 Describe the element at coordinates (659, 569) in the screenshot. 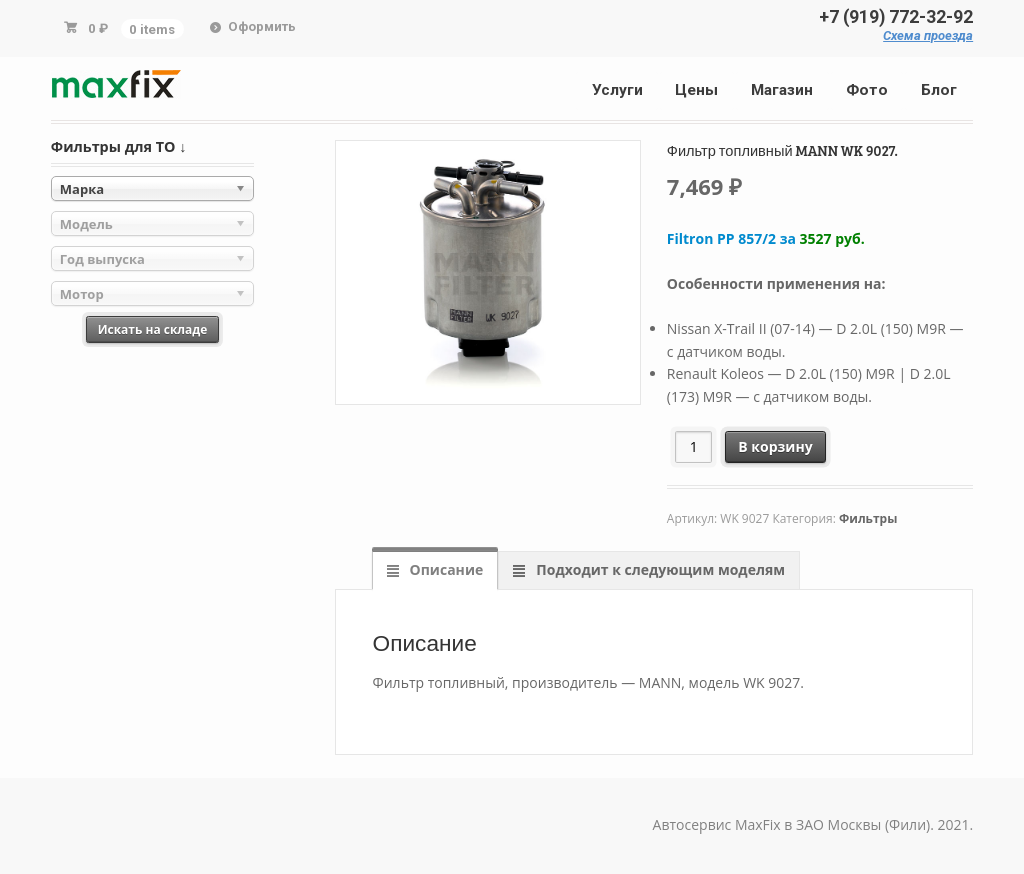

I see `Подходит к следующим моделям [tab]` at that location.